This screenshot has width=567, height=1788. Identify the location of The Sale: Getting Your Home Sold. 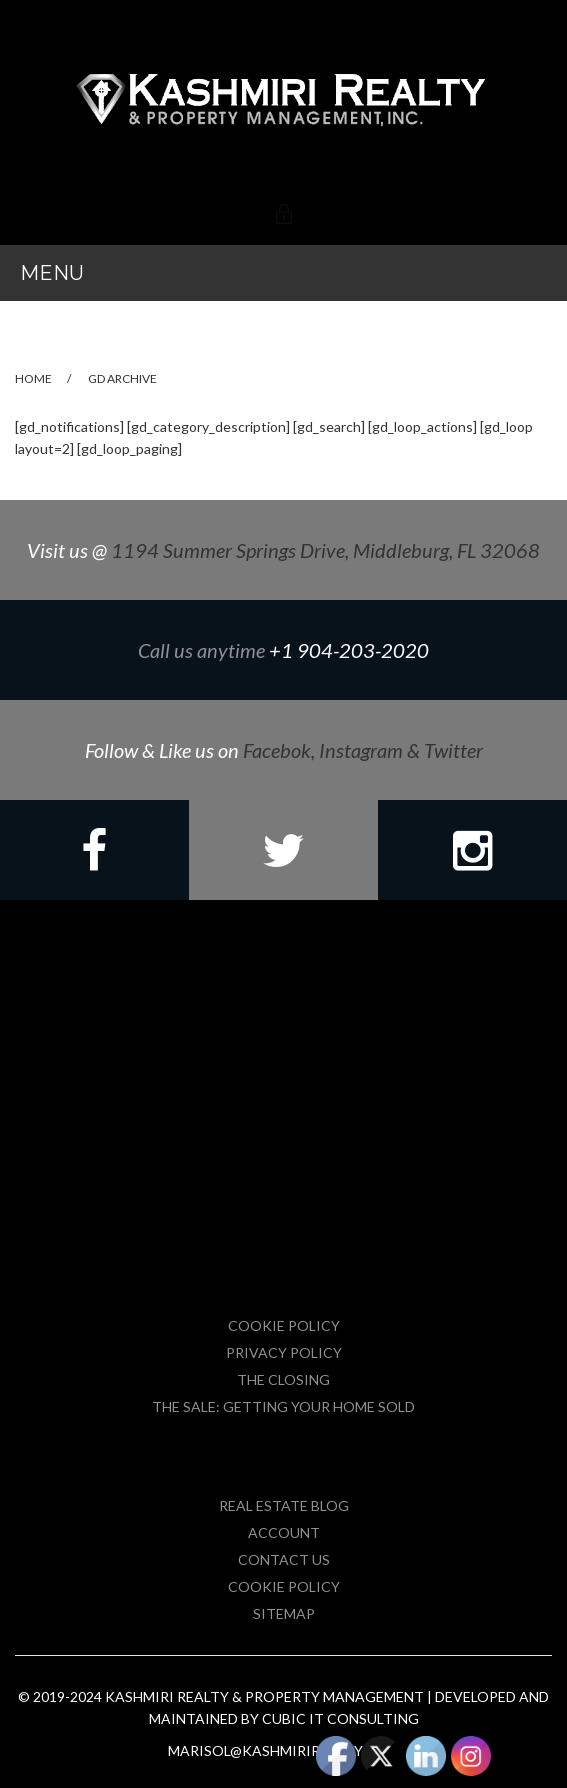
(283, 1406).